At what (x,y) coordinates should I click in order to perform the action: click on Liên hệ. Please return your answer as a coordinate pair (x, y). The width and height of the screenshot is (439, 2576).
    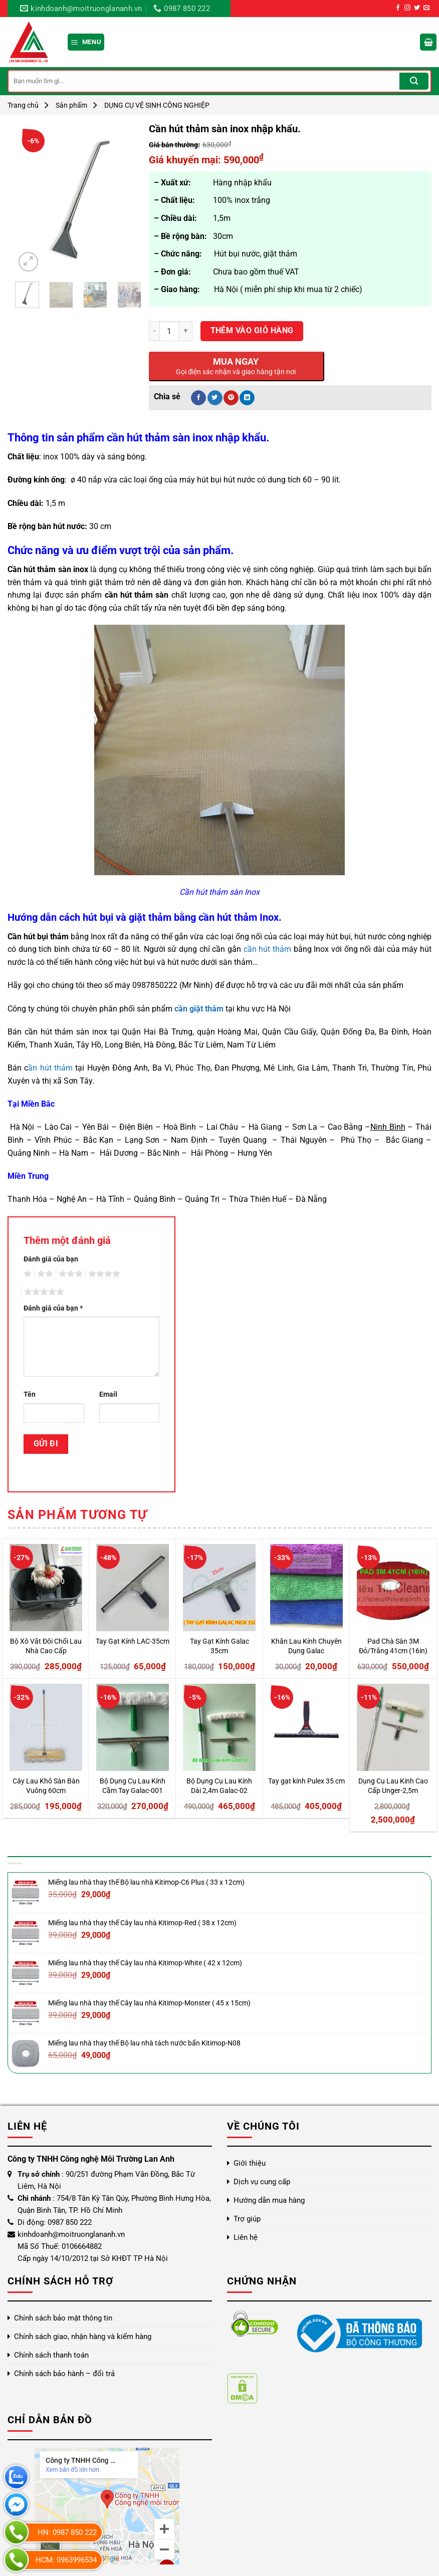
    Looking at the image, I should click on (246, 2237).